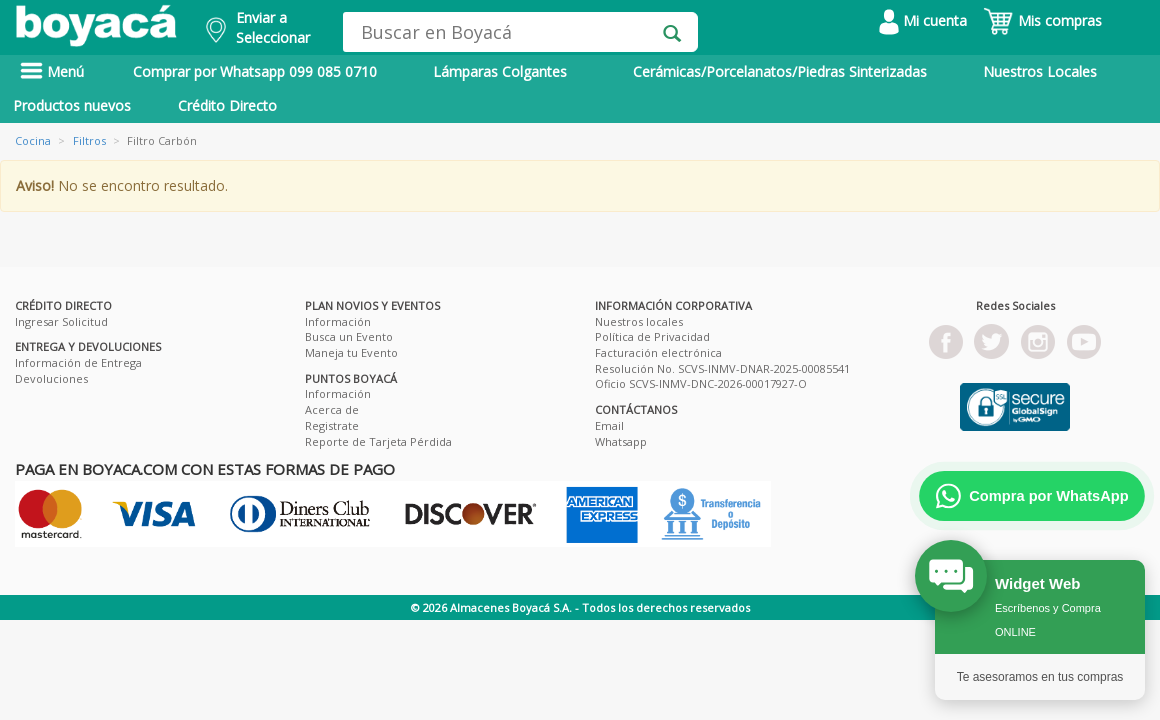 The height and width of the screenshot is (720, 1160). I want to click on Lámparas Colgantes, so click(500, 71).